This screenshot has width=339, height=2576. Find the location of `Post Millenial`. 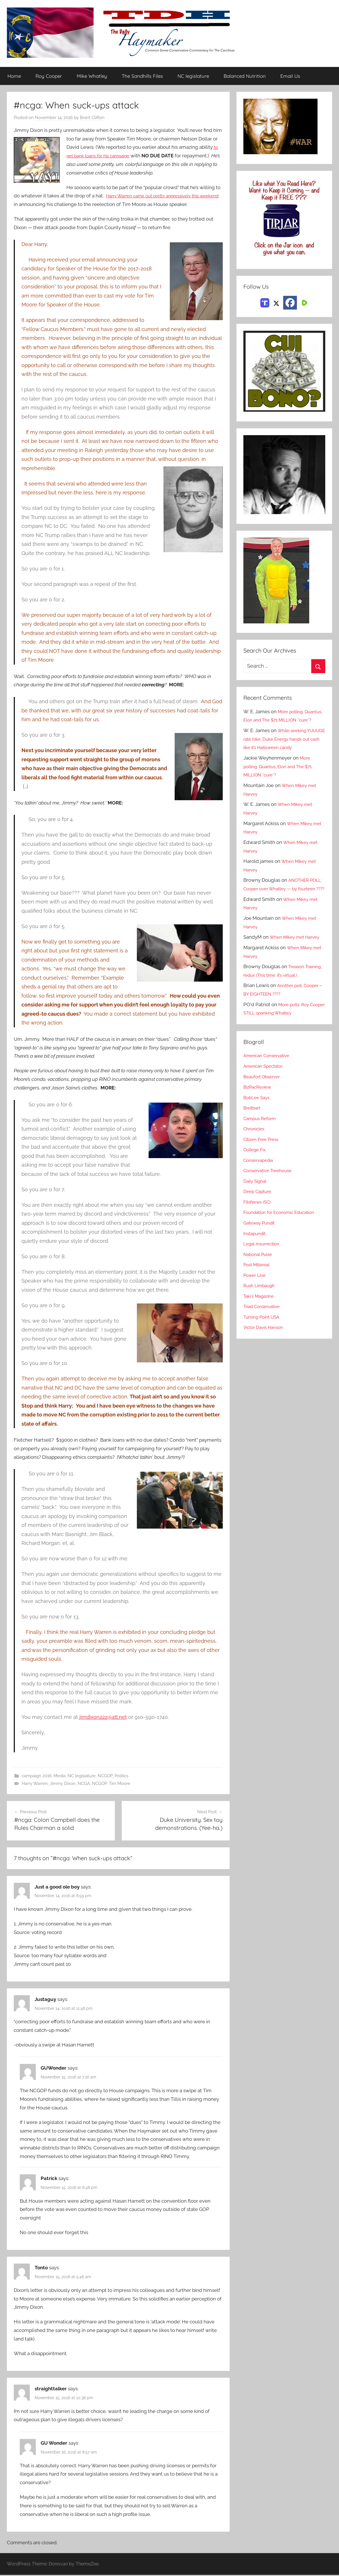

Post Millenial is located at coordinates (258, 1299).